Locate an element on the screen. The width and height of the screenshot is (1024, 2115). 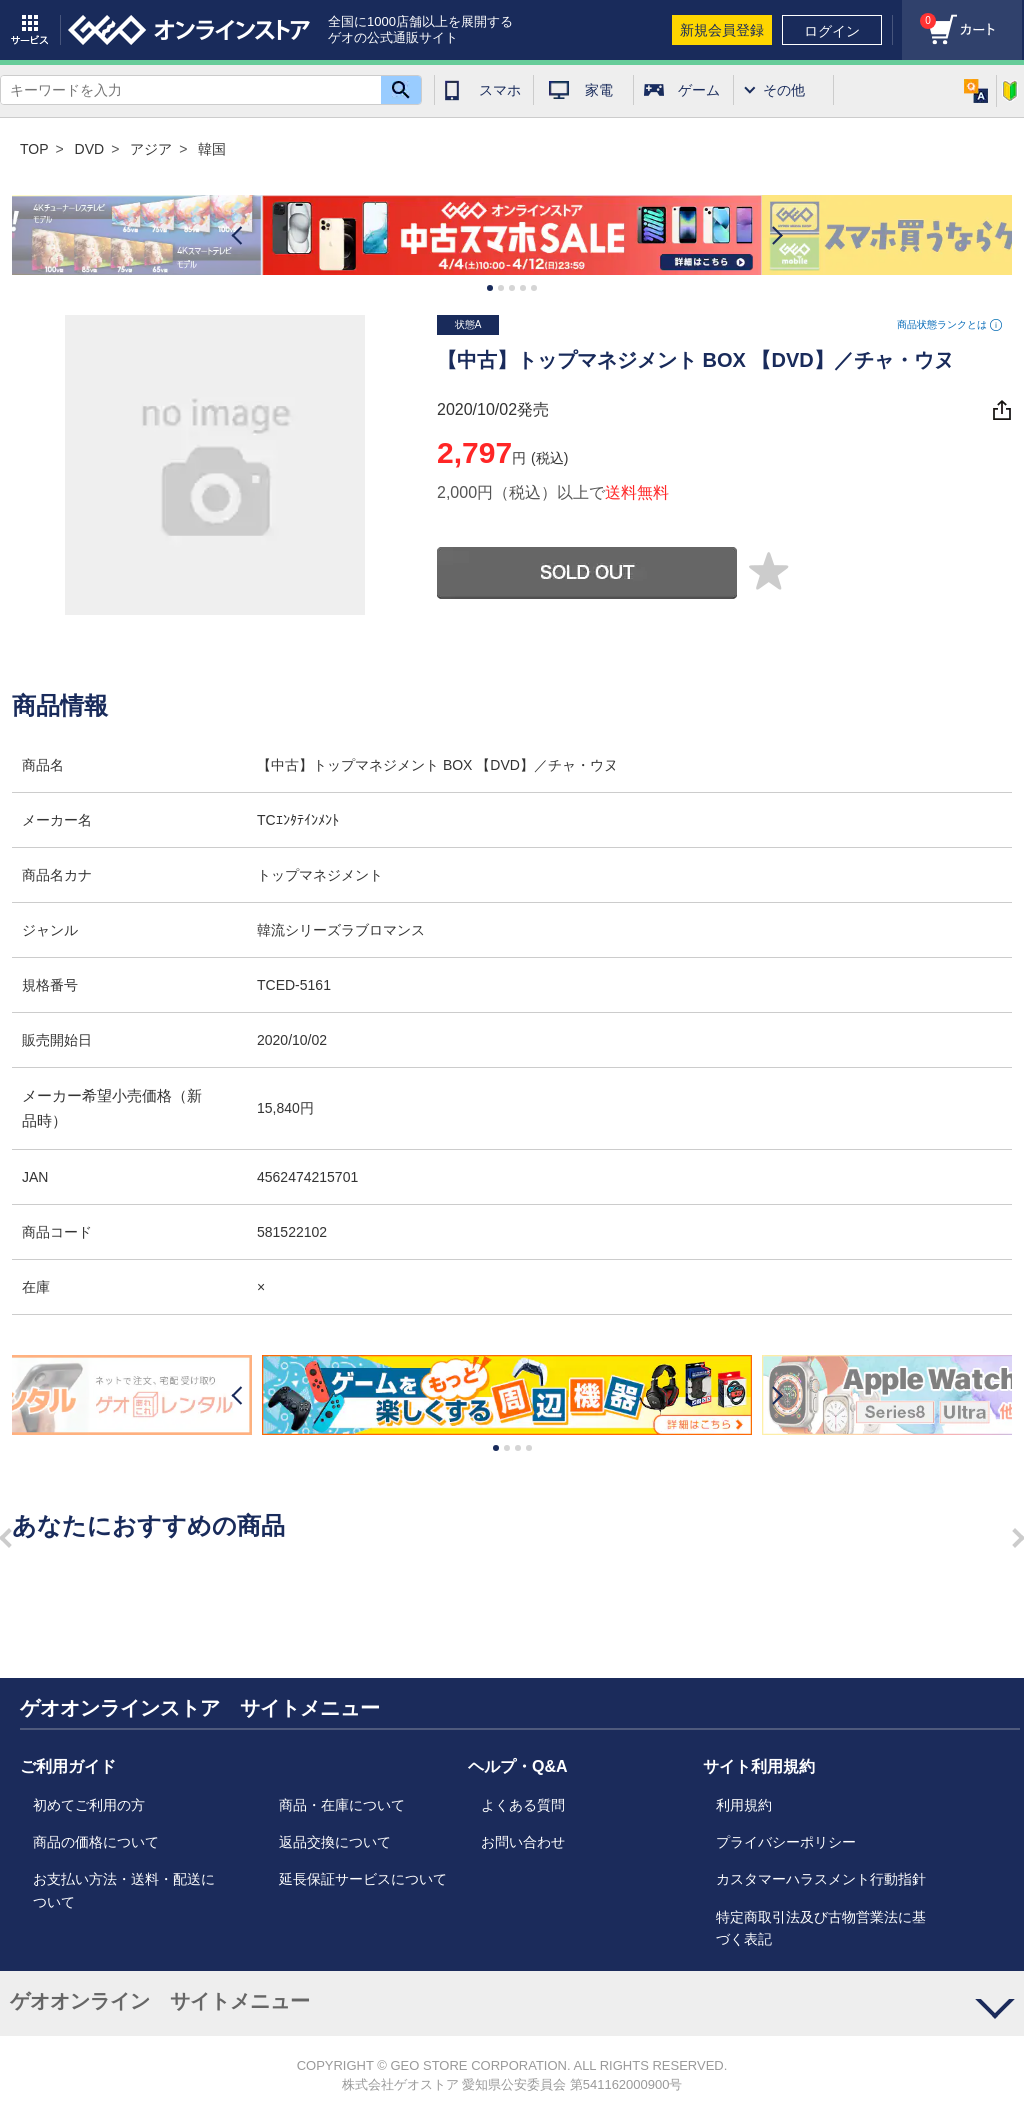
お支払い方法・送料・配送について is located at coordinates (124, 1890).